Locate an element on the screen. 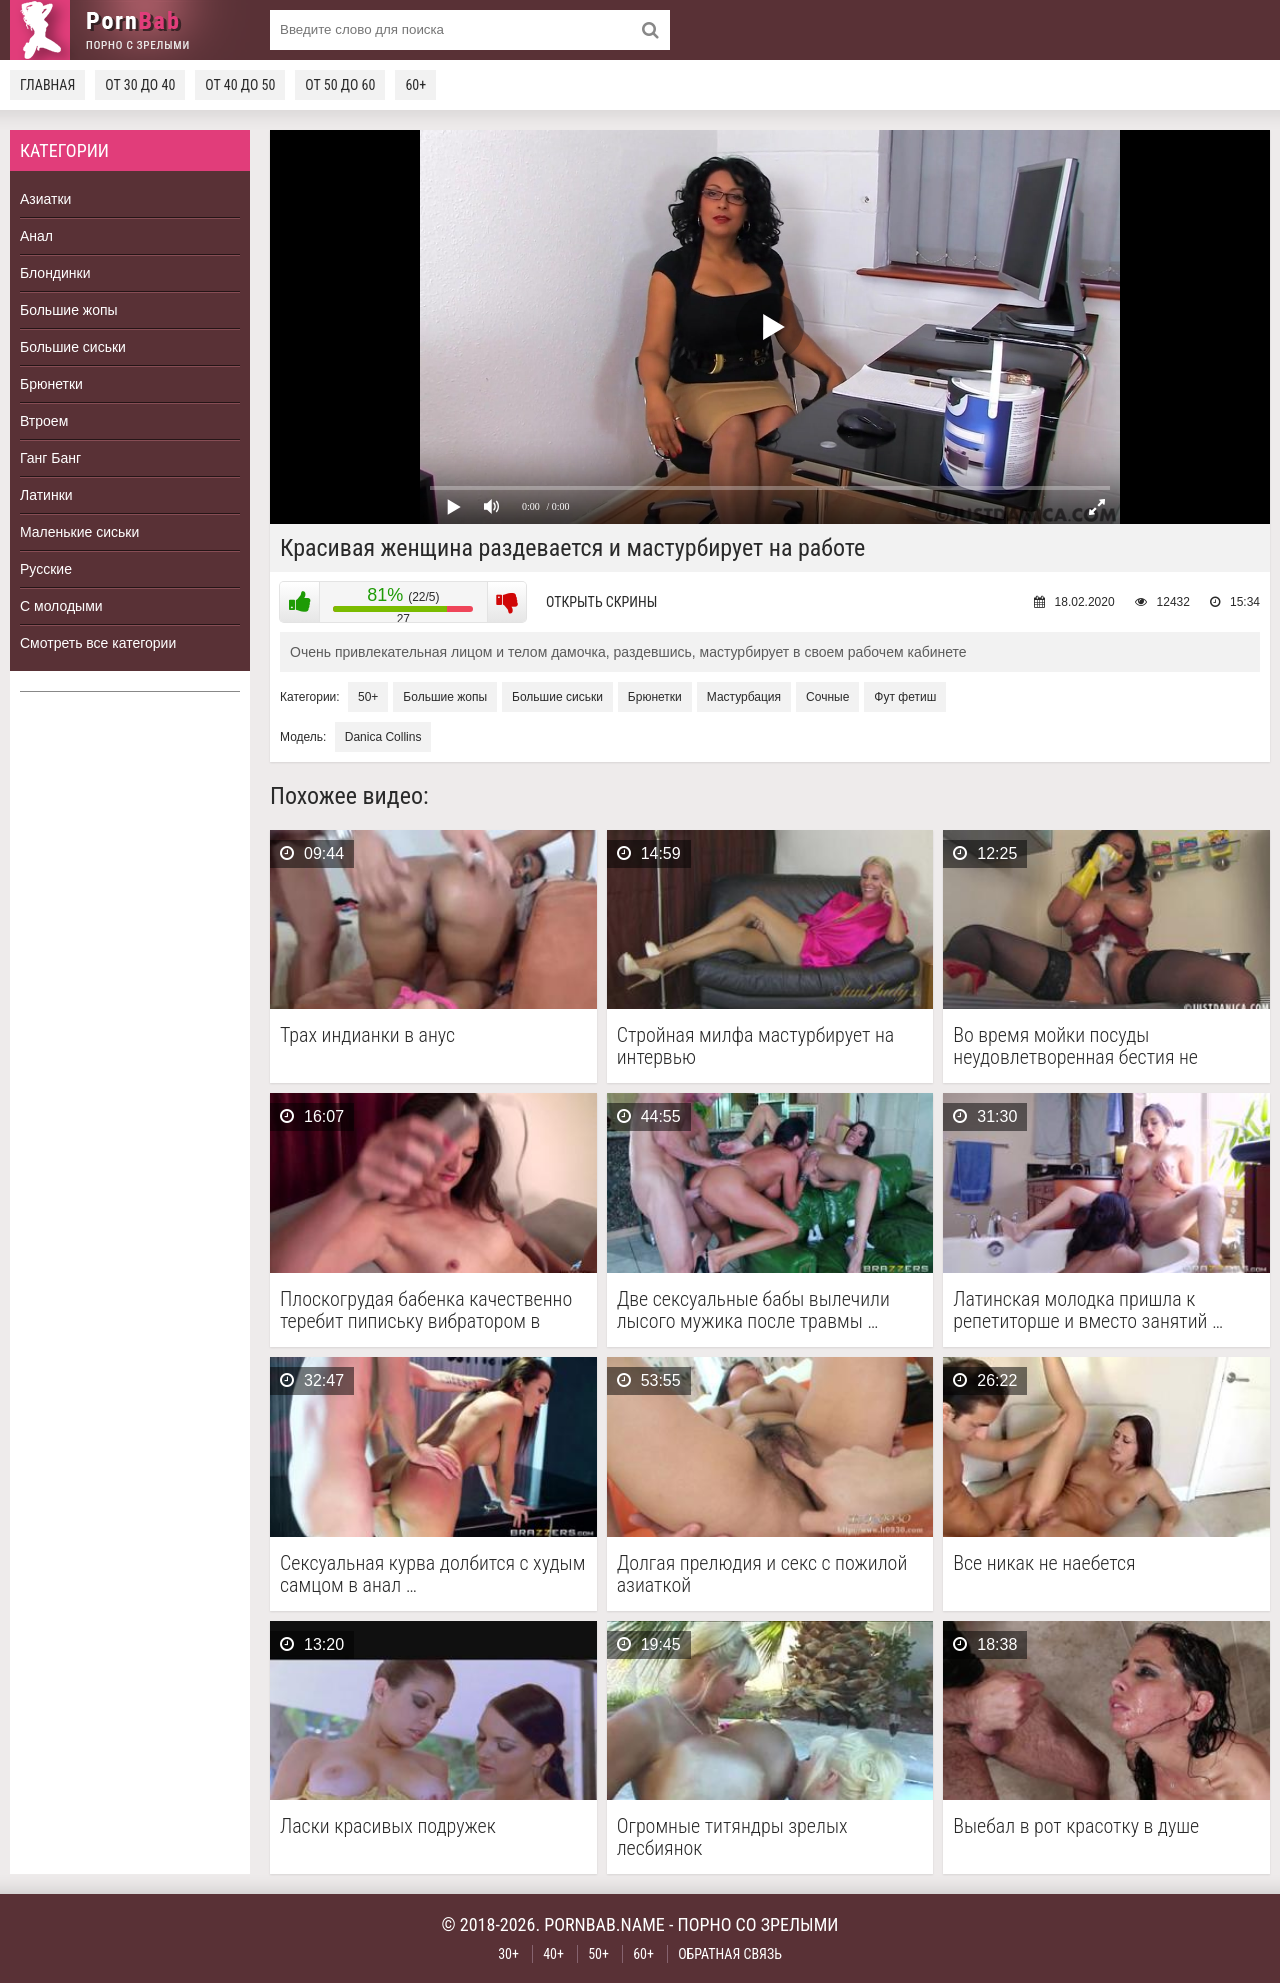 The height and width of the screenshot is (1983, 1280). Мастурбация is located at coordinates (744, 697).